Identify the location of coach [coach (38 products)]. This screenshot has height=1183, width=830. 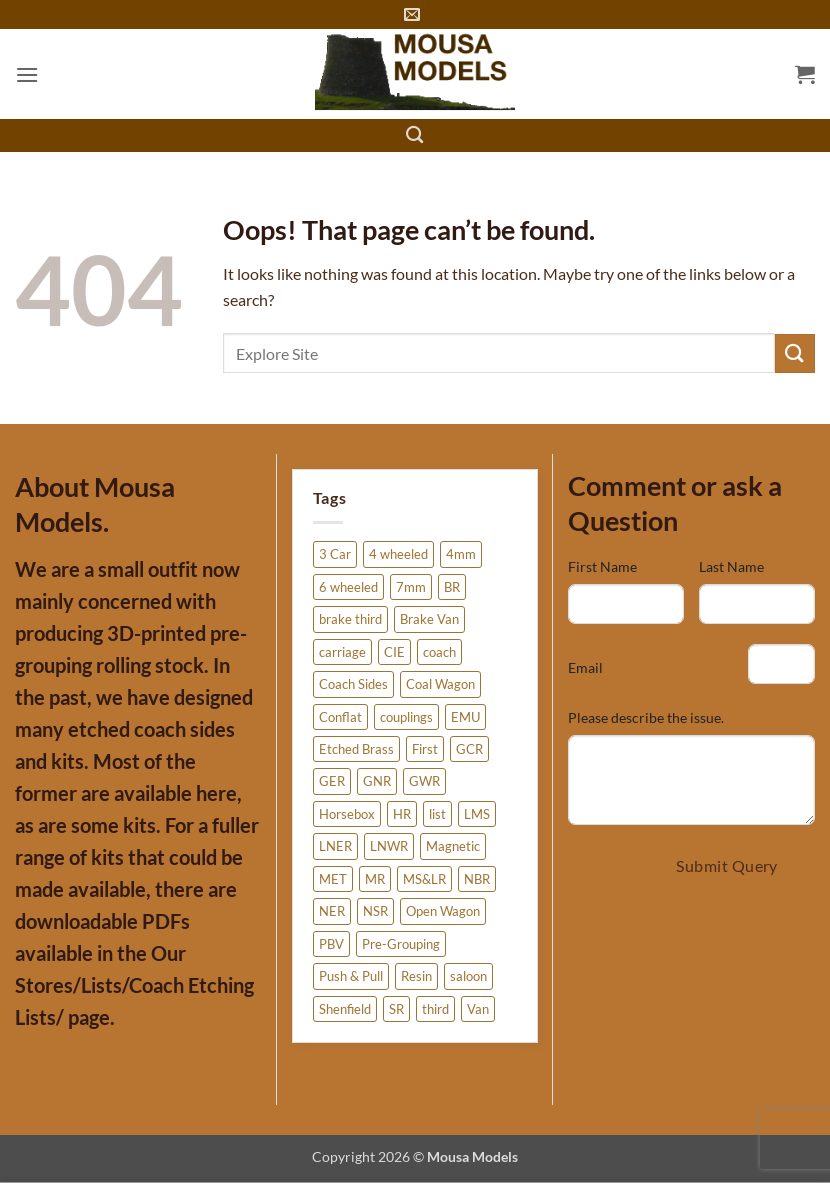
(439, 652).